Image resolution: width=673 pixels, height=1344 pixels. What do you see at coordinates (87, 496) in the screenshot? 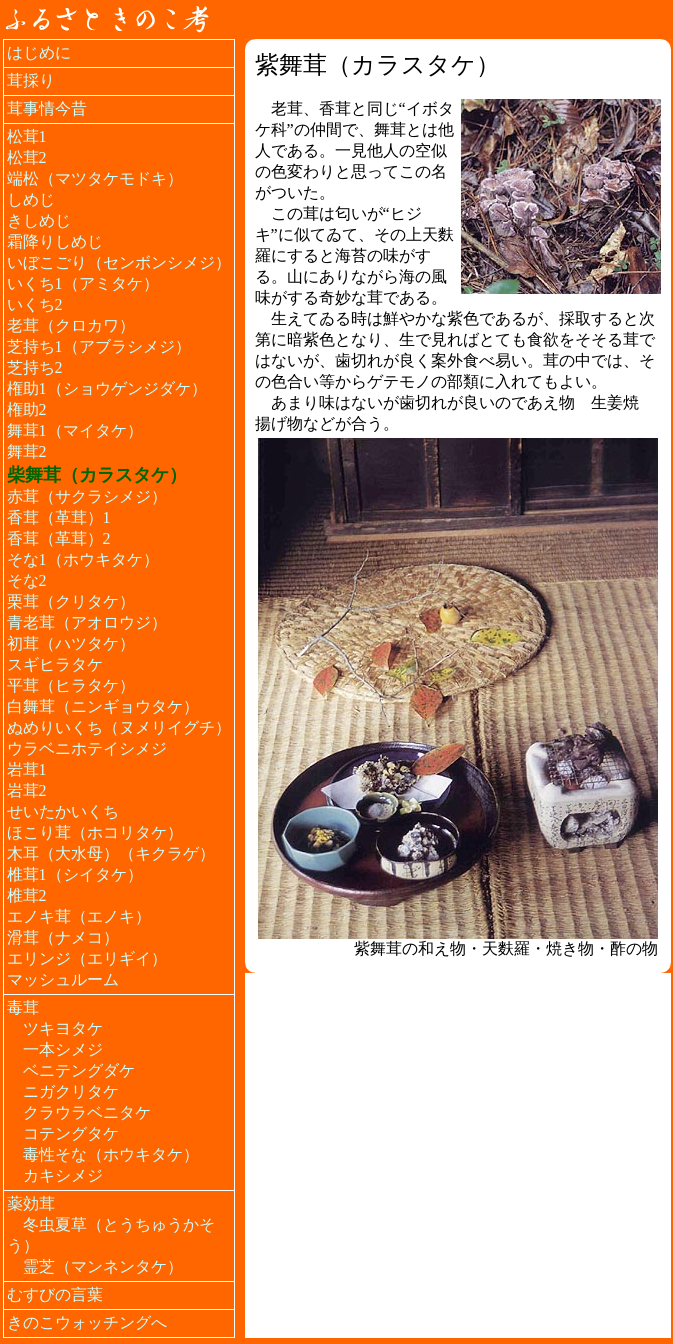
I see `赤茸（サクラシメジ）` at bounding box center [87, 496].